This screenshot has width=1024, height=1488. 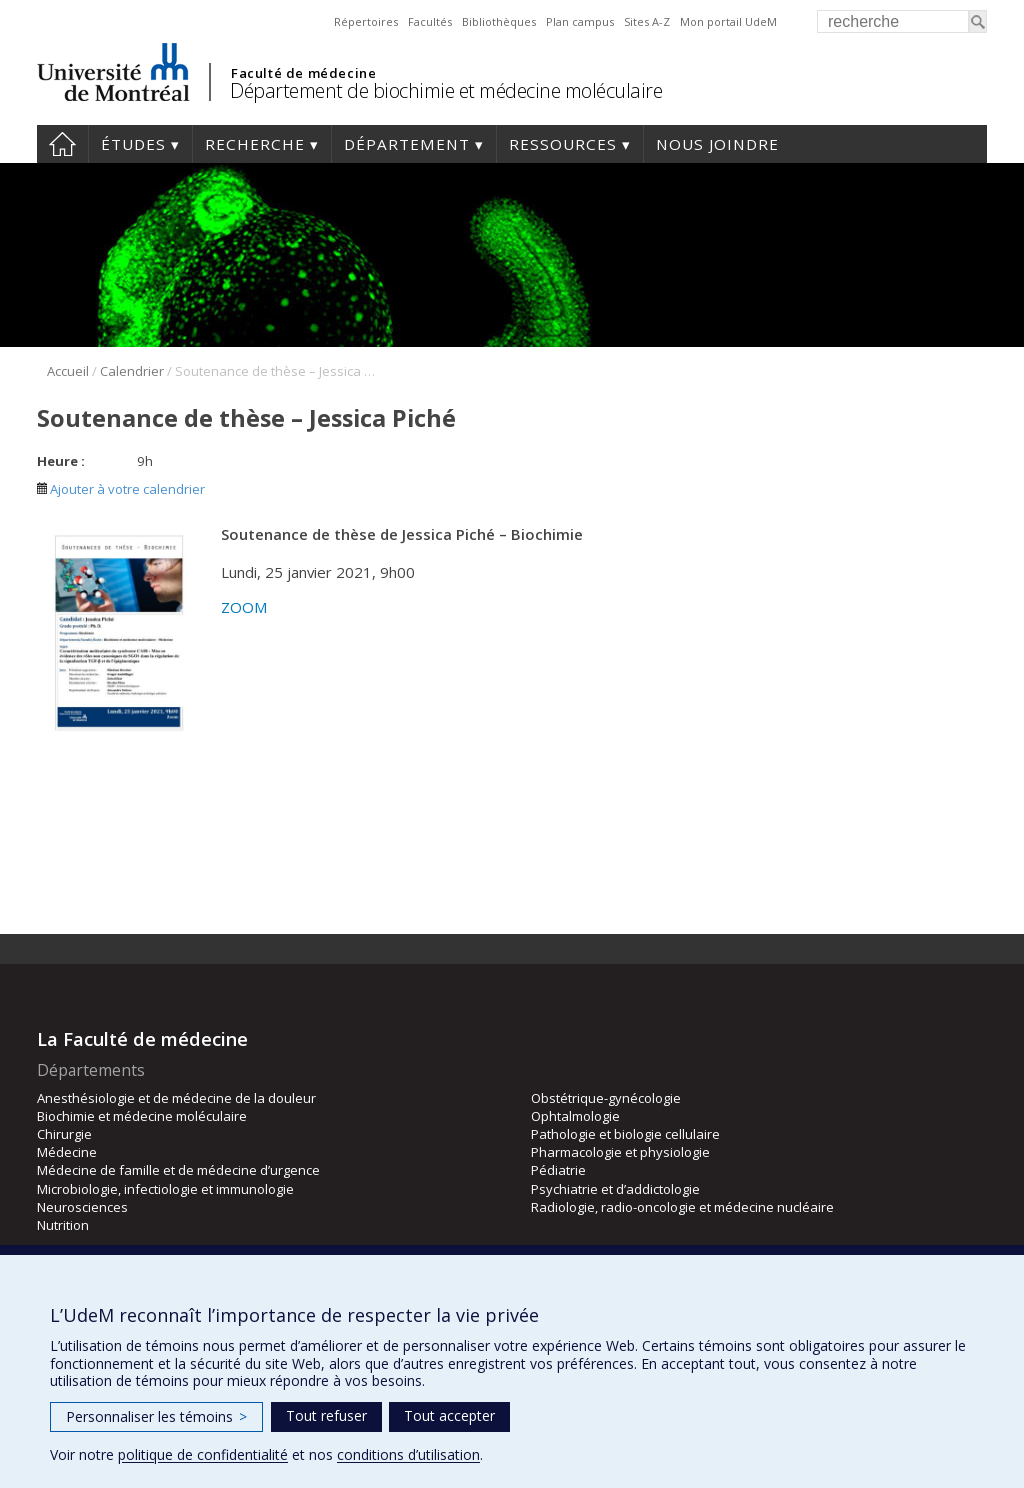 I want to click on Personnaliser les témoins, so click(x=156, y=1416).